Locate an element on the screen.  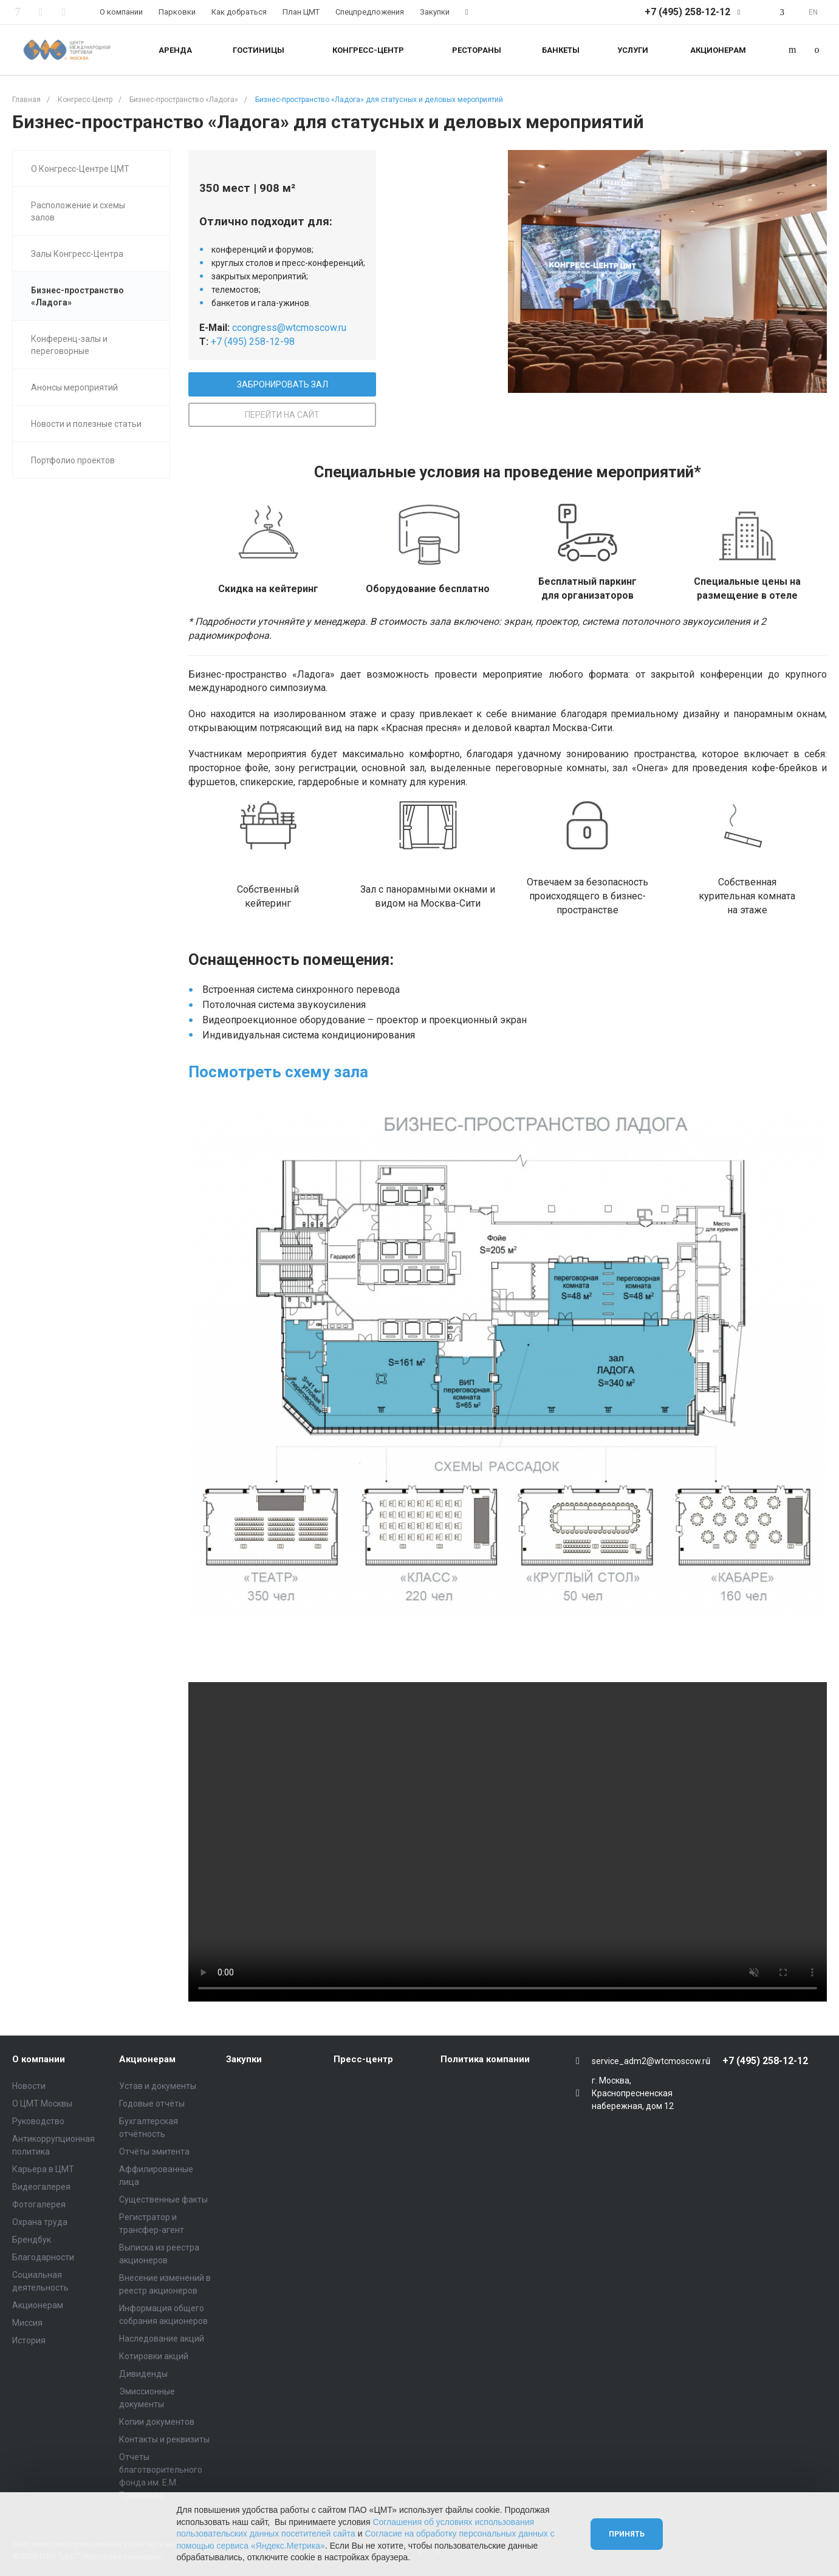
Миссия is located at coordinates (27, 2323).